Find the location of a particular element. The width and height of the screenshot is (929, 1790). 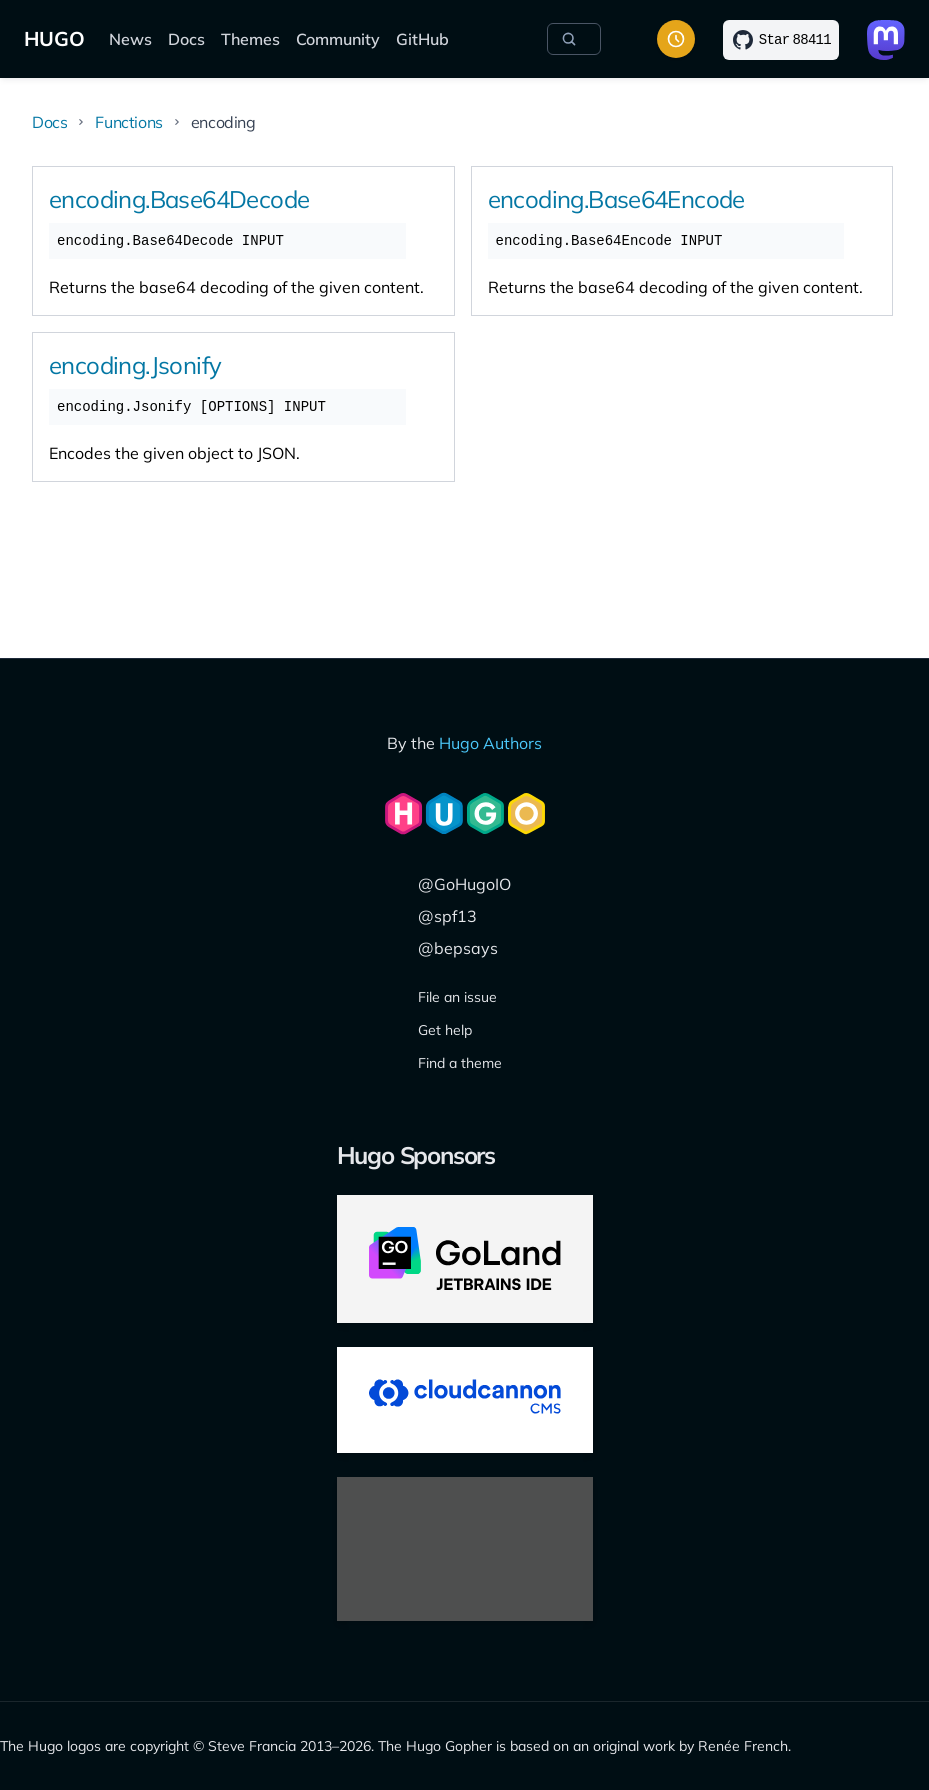

Themes is located at coordinates (250, 39).